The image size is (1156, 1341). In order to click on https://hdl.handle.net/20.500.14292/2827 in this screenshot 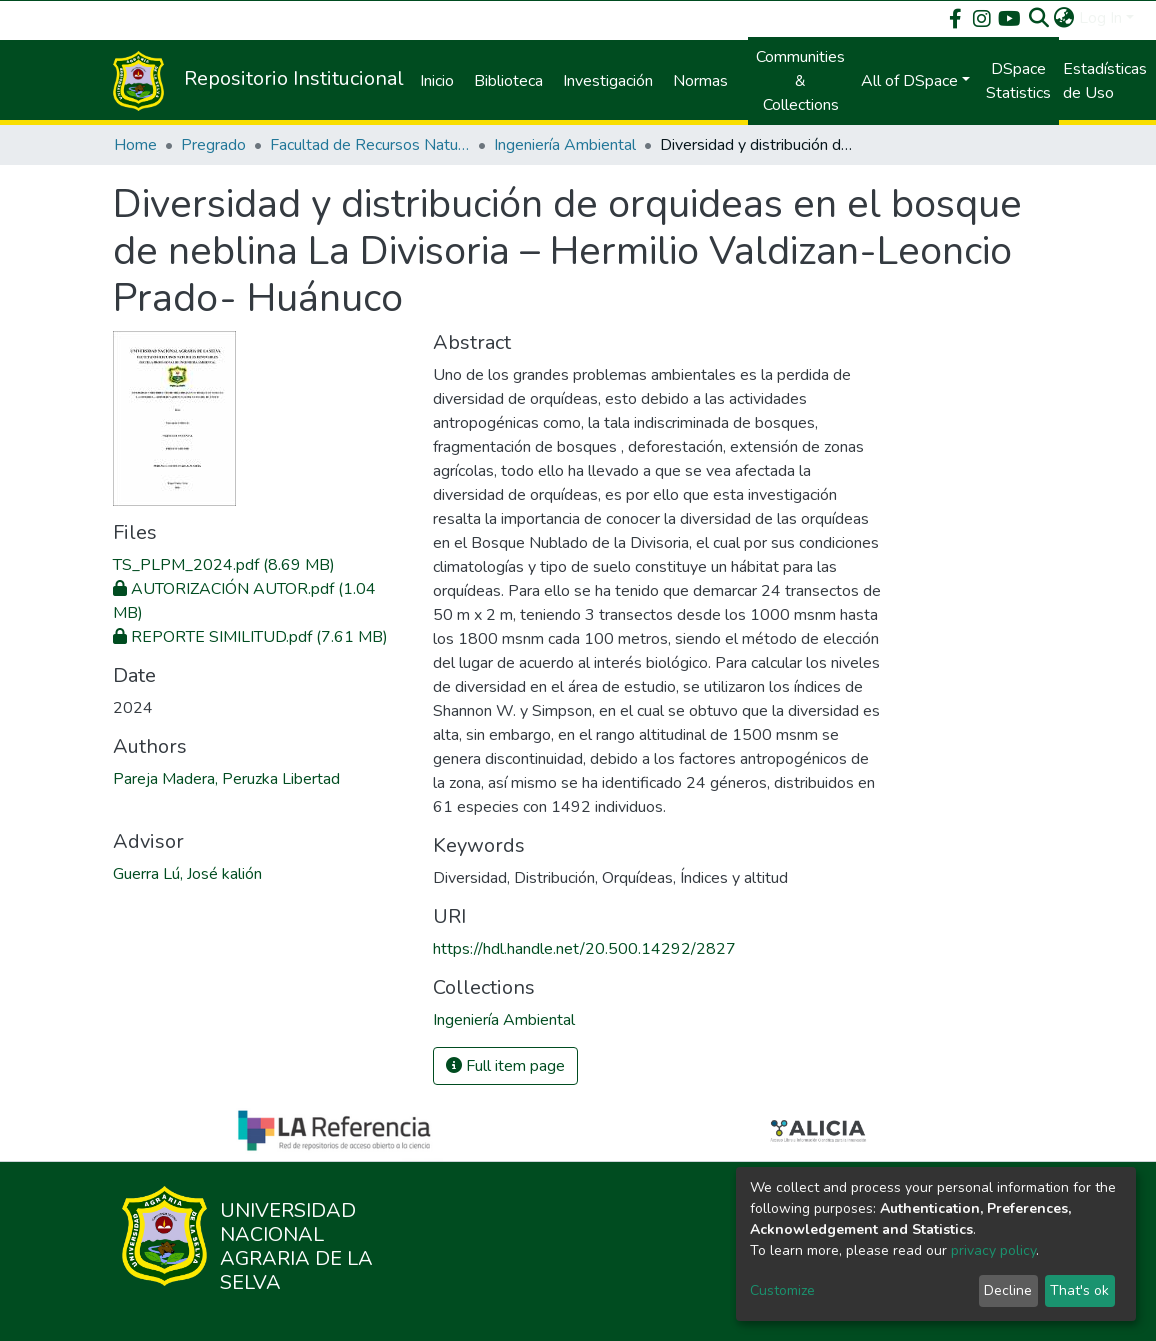, I will do `click(584, 949)`.